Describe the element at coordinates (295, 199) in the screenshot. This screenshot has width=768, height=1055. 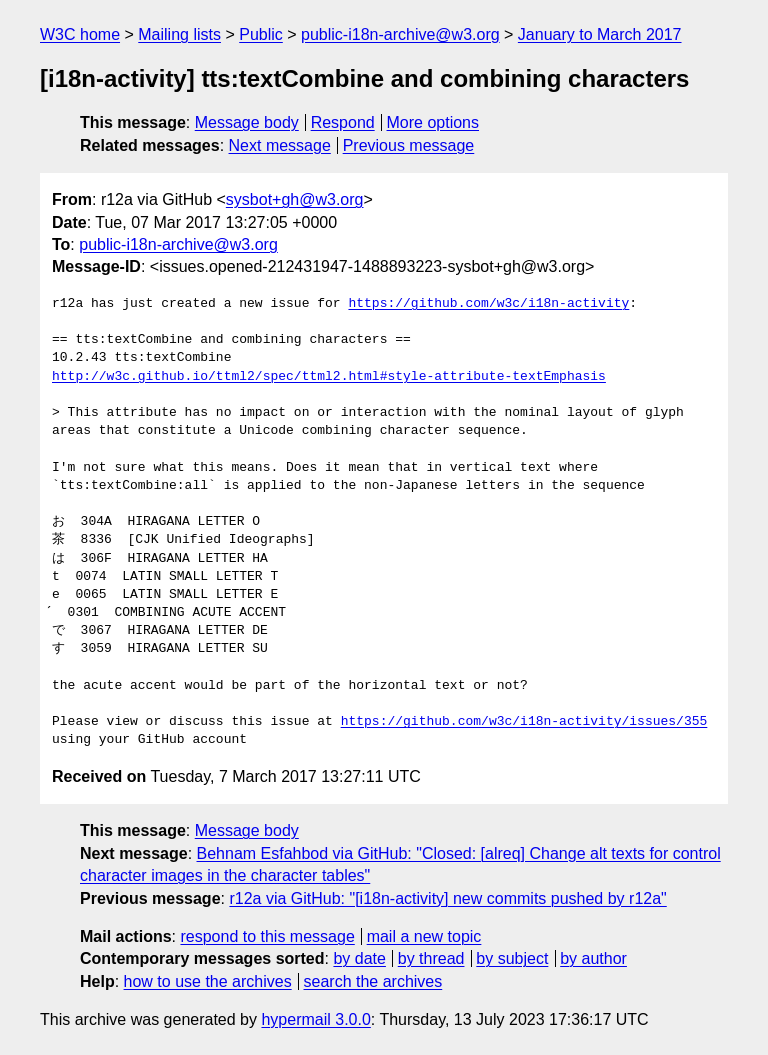
I see `sysbot+gh@w3.org` at that location.